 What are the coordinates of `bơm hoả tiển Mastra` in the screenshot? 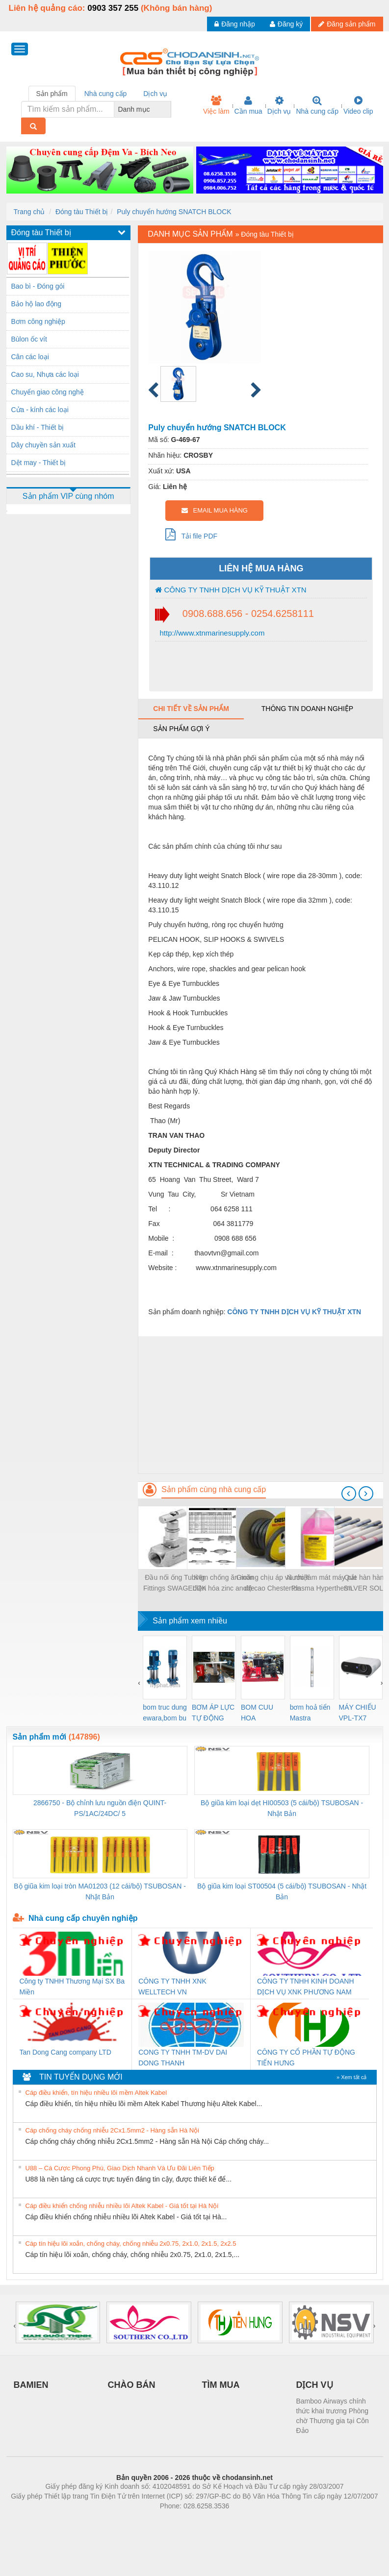 It's located at (310, 1712).